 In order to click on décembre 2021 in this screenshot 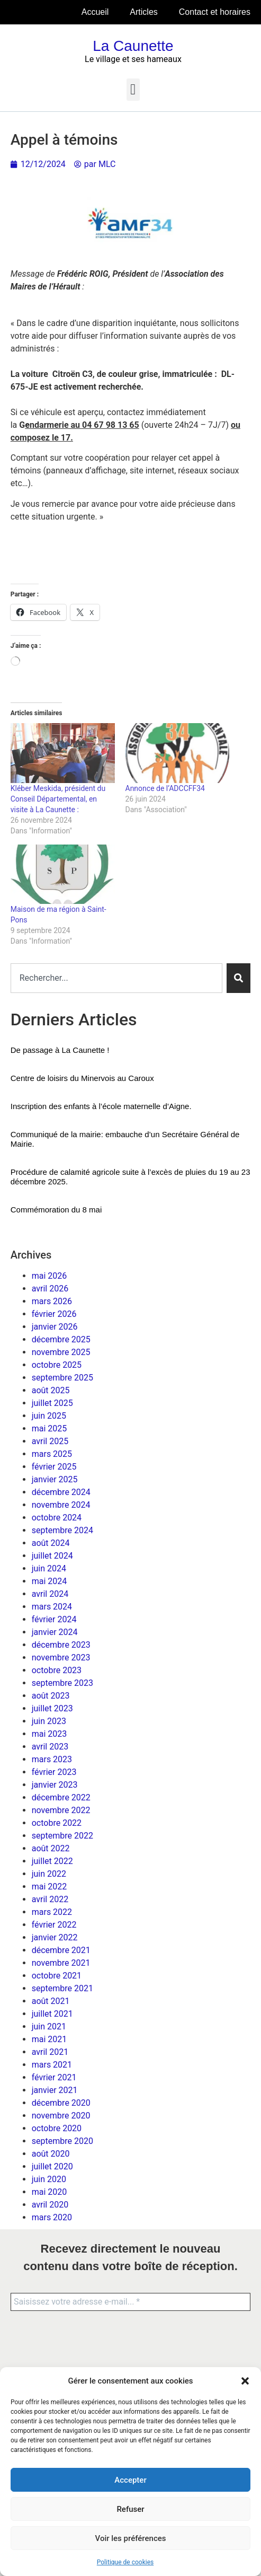, I will do `click(61, 1950)`.